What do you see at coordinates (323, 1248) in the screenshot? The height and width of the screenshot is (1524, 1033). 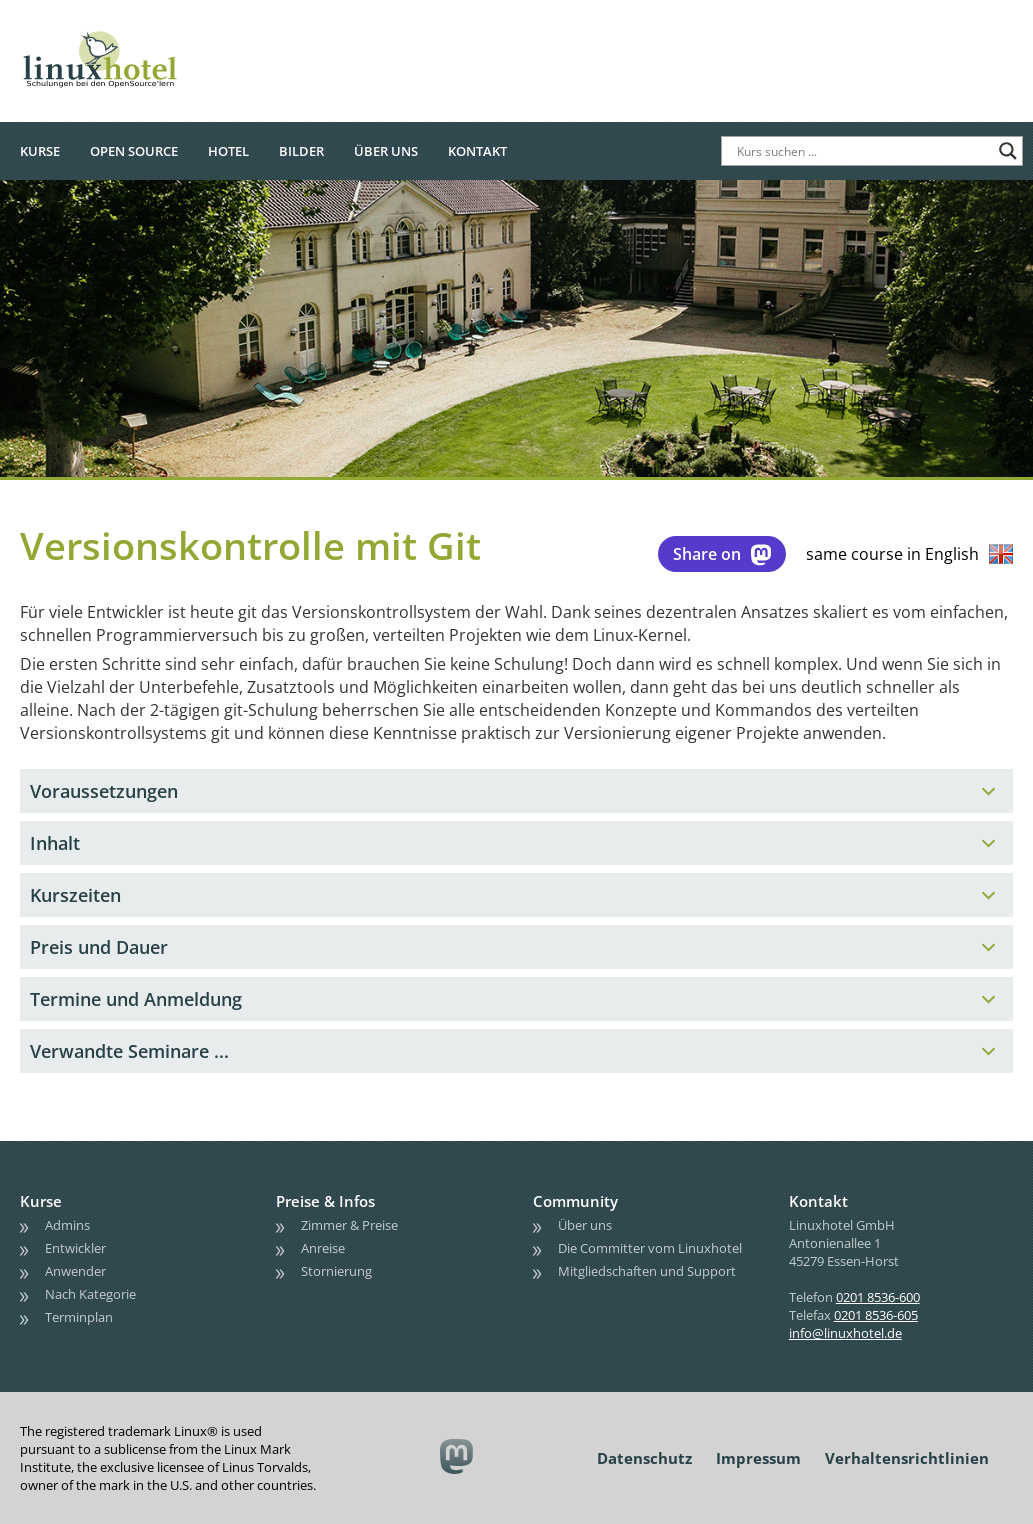 I see `Anreise` at bounding box center [323, 1248].